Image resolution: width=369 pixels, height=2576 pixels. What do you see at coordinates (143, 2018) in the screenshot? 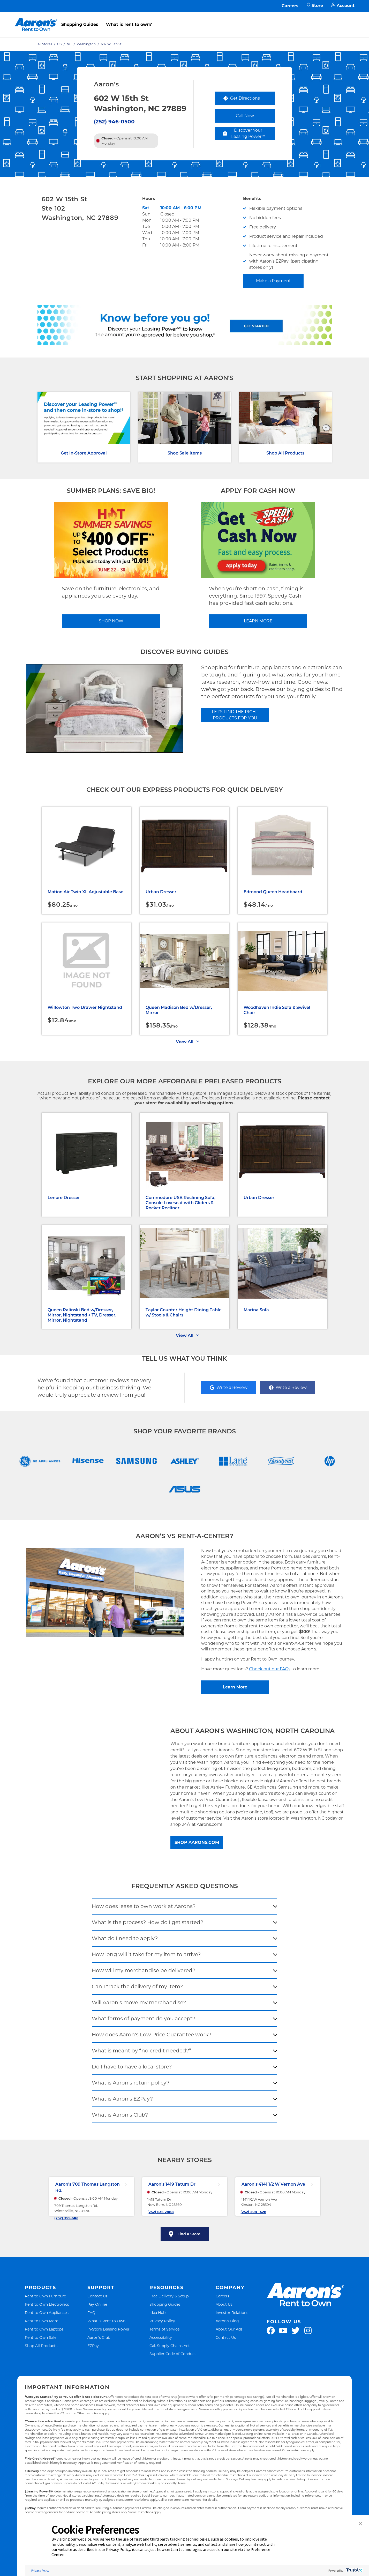
I see `What forms of payment do you accept?` at bounding box center [143, 2018].